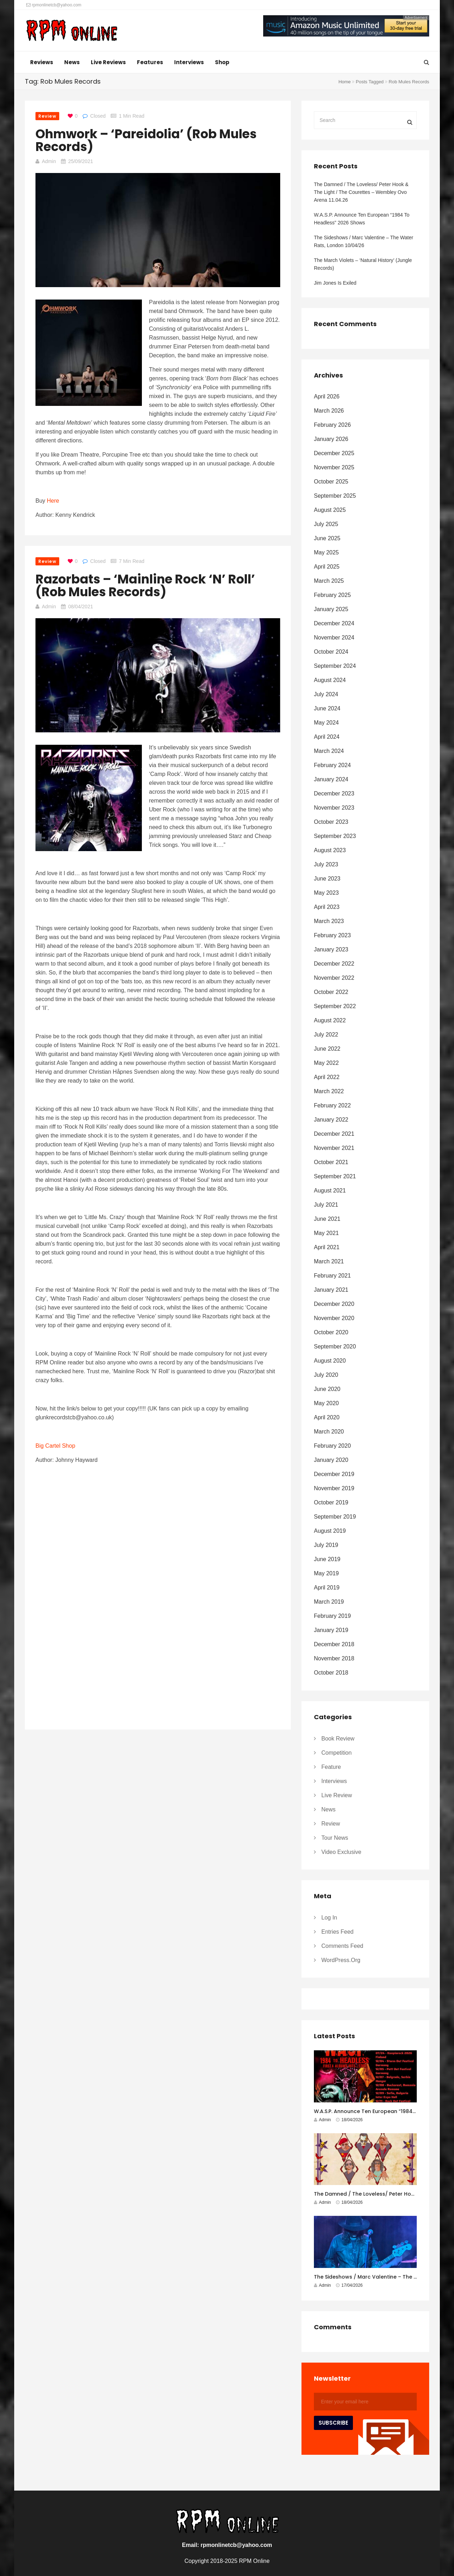 This screenshot has width=454, height=2576. What do you see at coordinates (334, 808) in the screenshot?
I see `November 2023` at bounding box center [334, 808].